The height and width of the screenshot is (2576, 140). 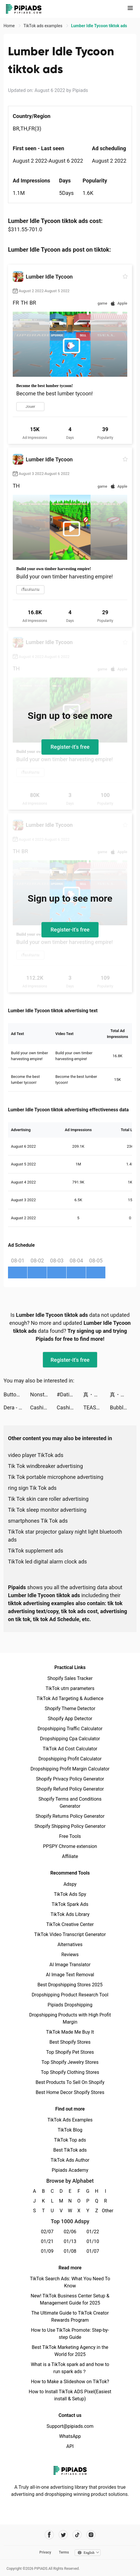 I want to click on TikTok star projector galaxy night light bluetooth ads, so click(x=65, y=1536).